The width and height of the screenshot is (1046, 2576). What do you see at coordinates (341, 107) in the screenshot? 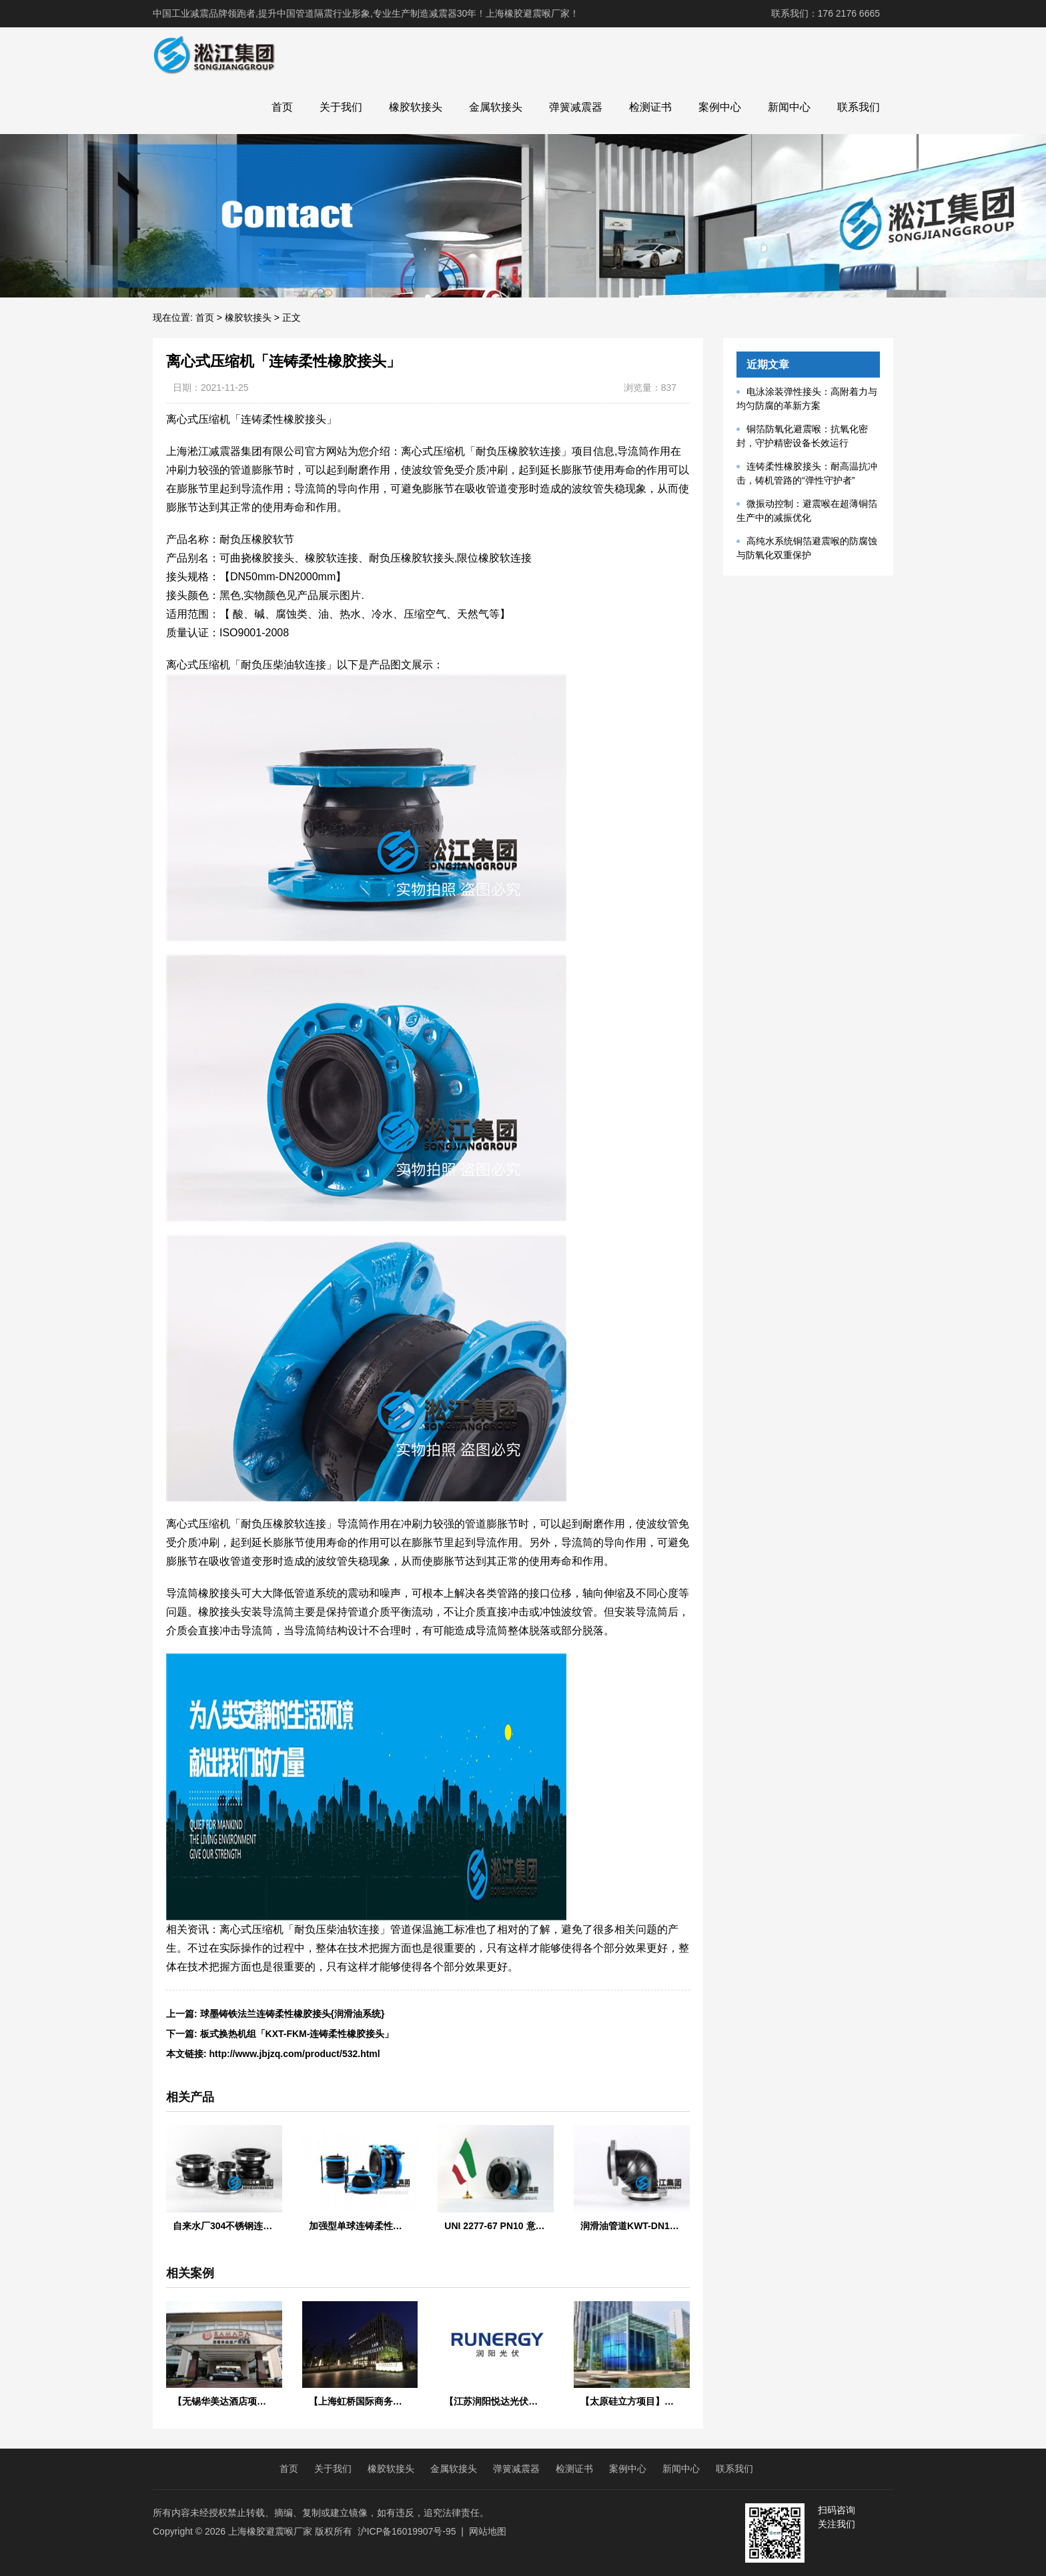
I see `关于我们` at bounding box center [341, 107].